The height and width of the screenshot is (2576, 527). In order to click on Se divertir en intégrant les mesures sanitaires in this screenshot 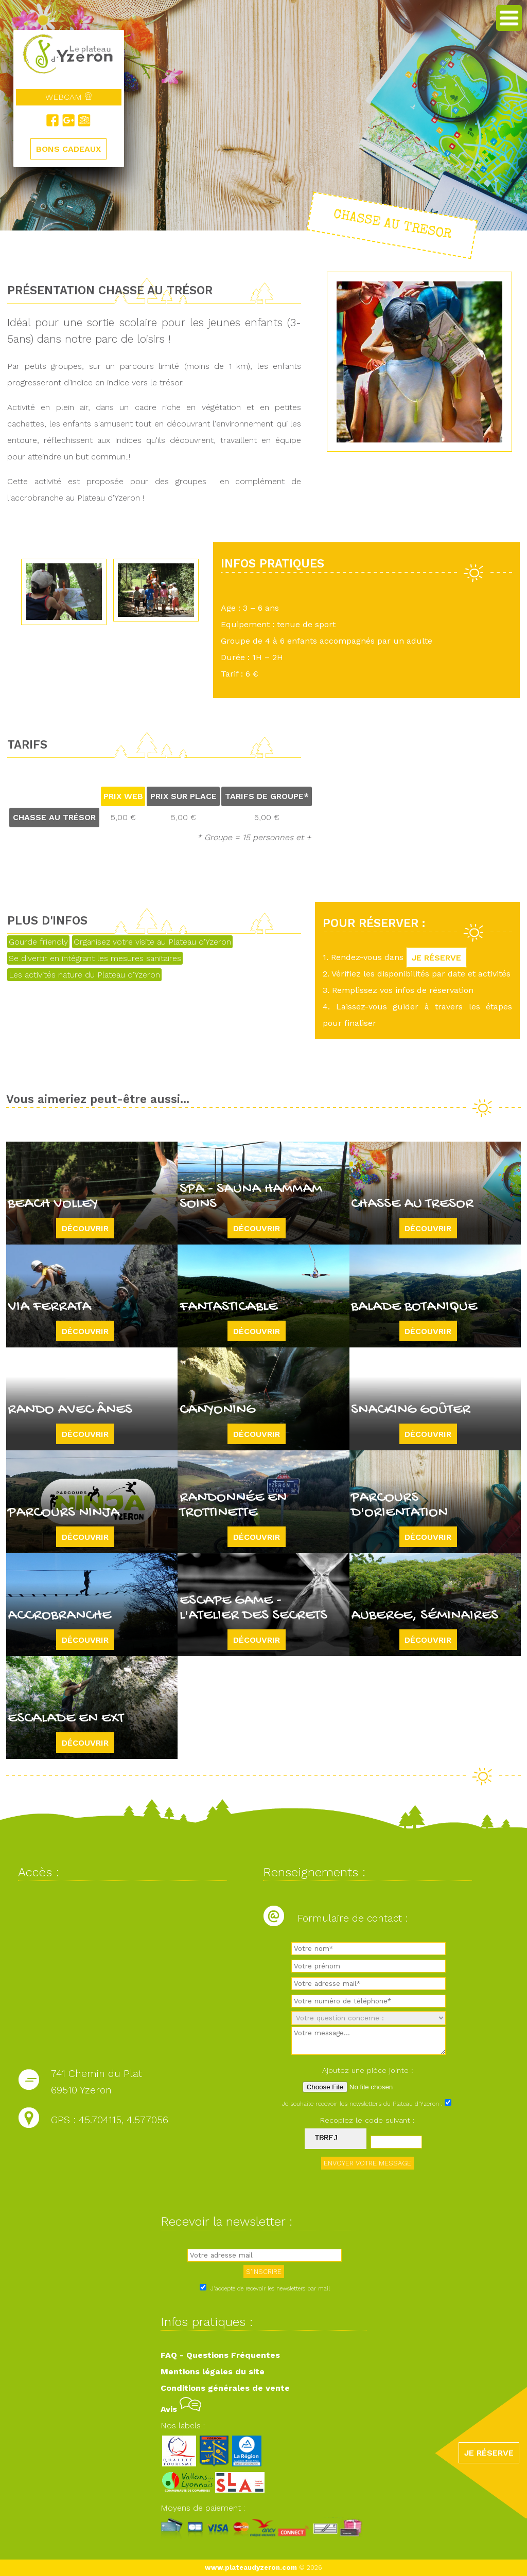, I will do `click(95, 958)`.